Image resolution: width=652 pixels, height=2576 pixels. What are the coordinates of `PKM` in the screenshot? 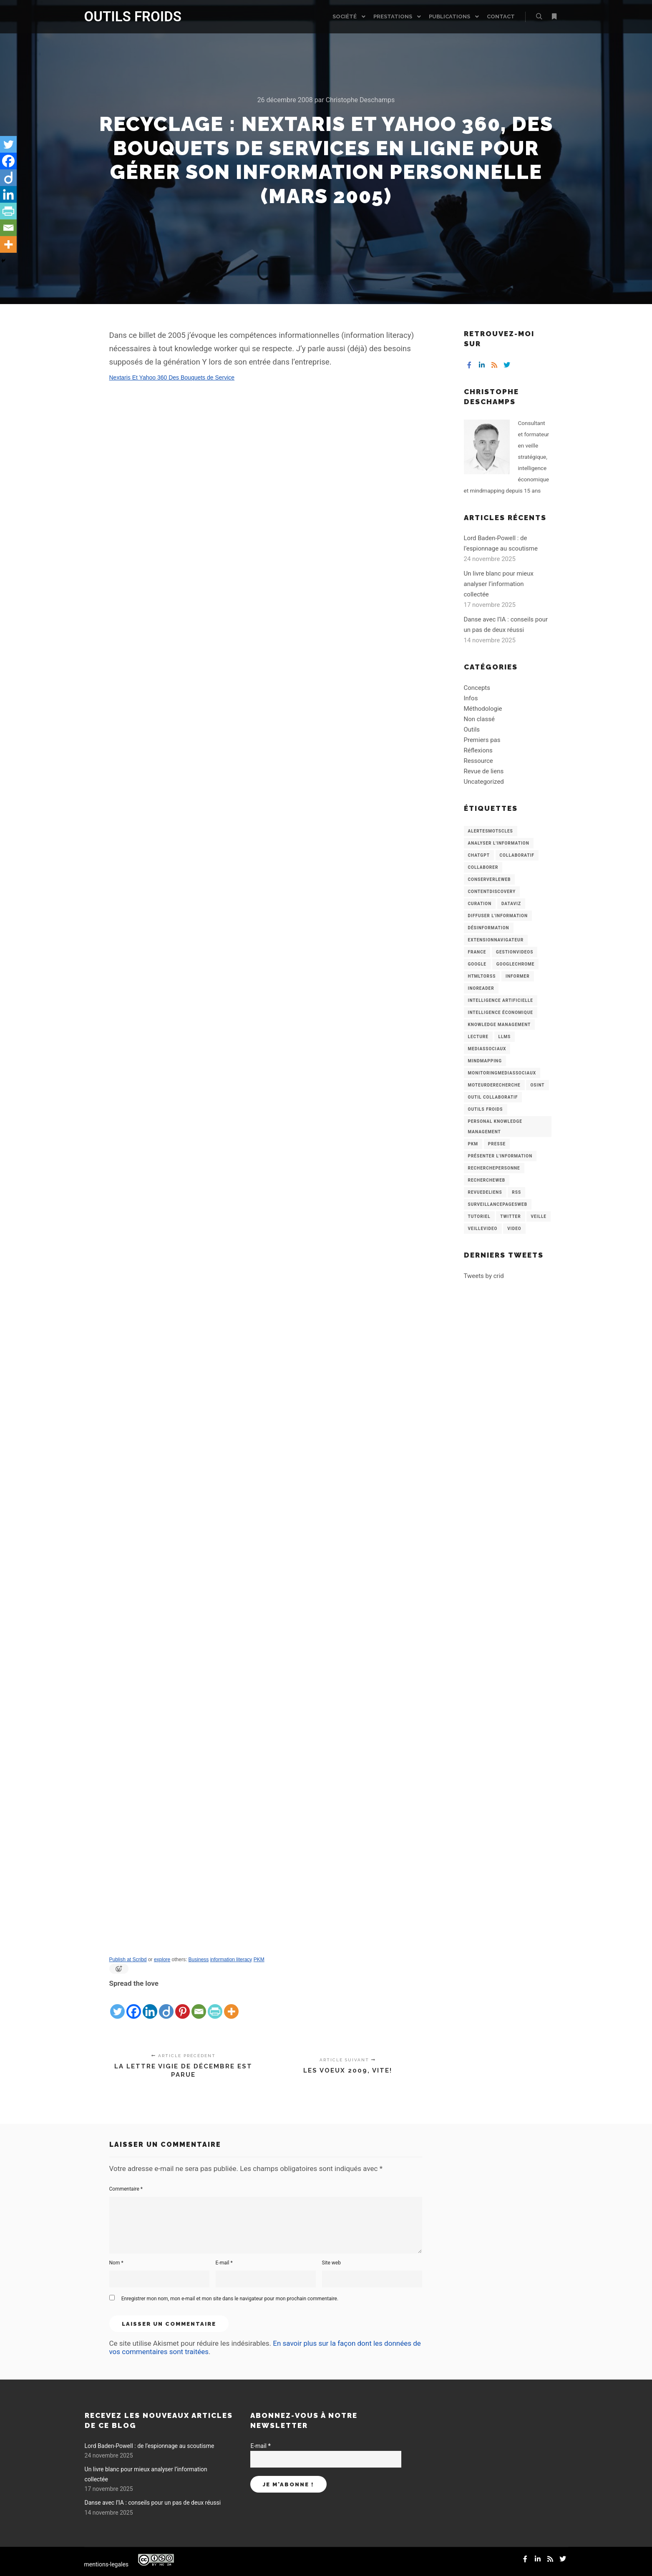 It's located at (259, 1959).